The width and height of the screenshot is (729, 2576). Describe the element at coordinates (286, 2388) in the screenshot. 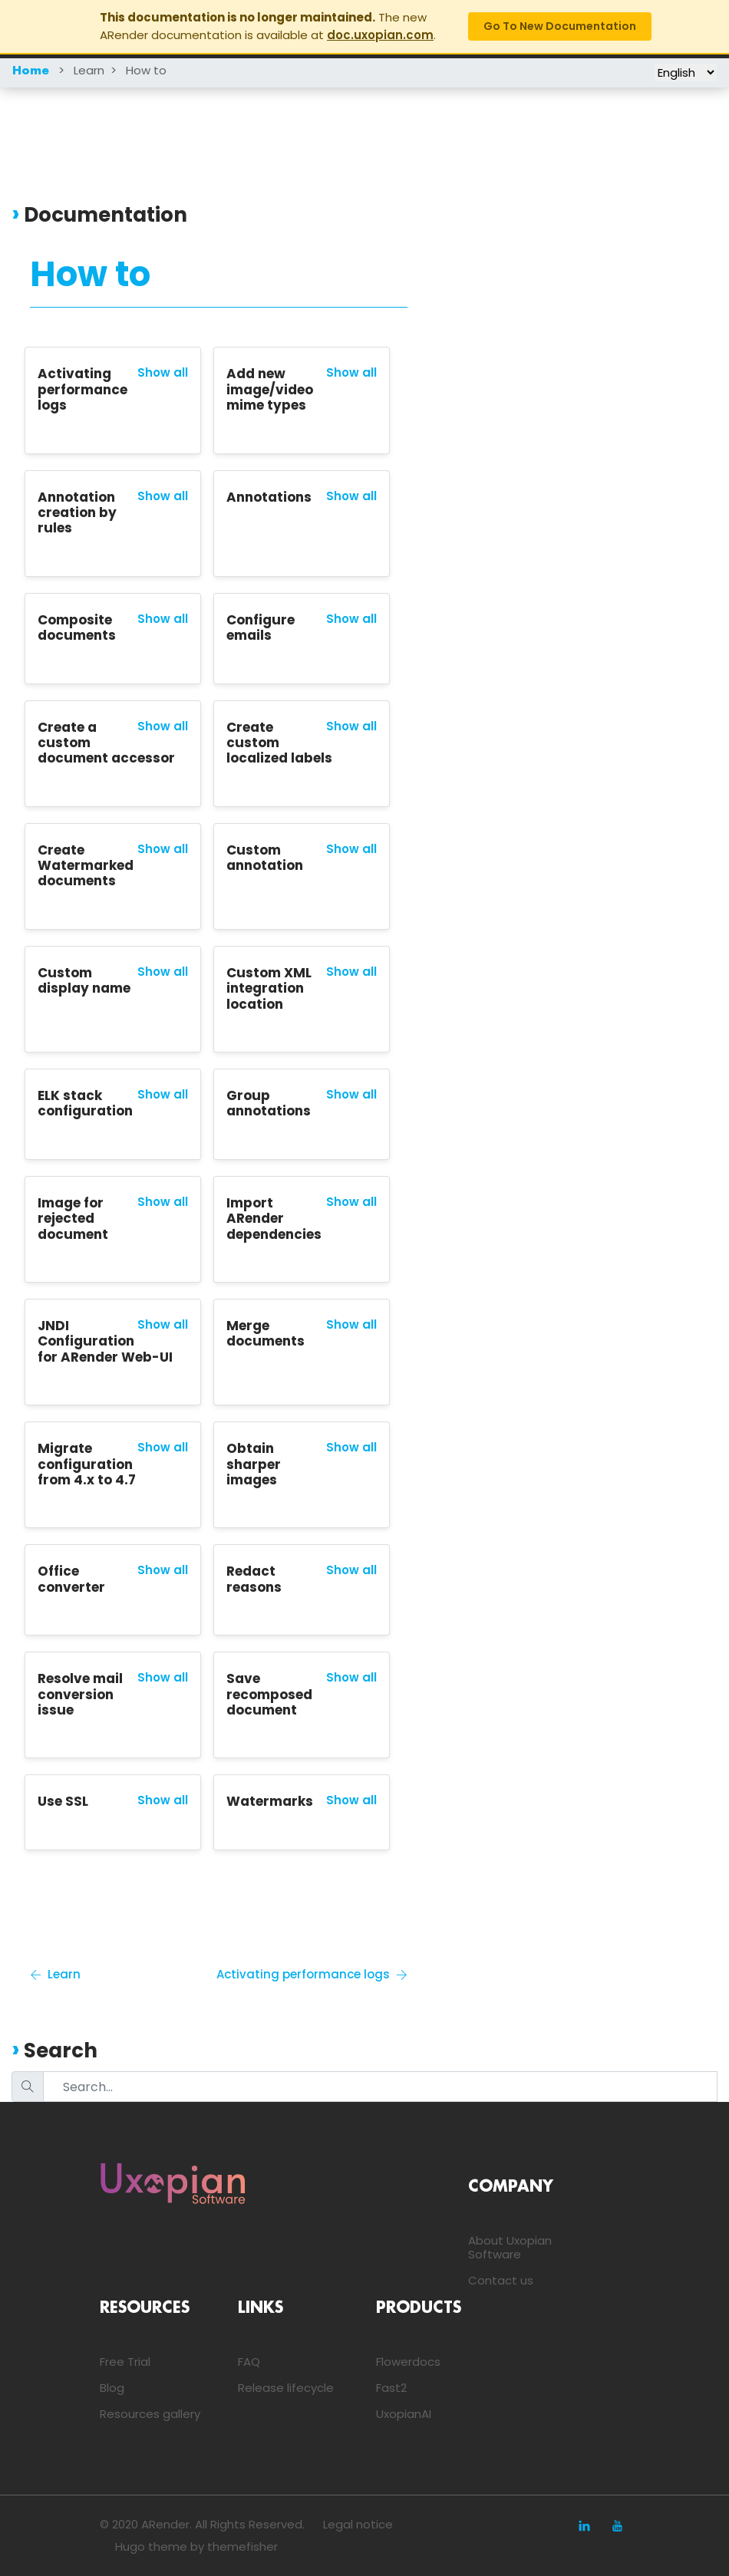

I see `Release lifecycle` at that location.